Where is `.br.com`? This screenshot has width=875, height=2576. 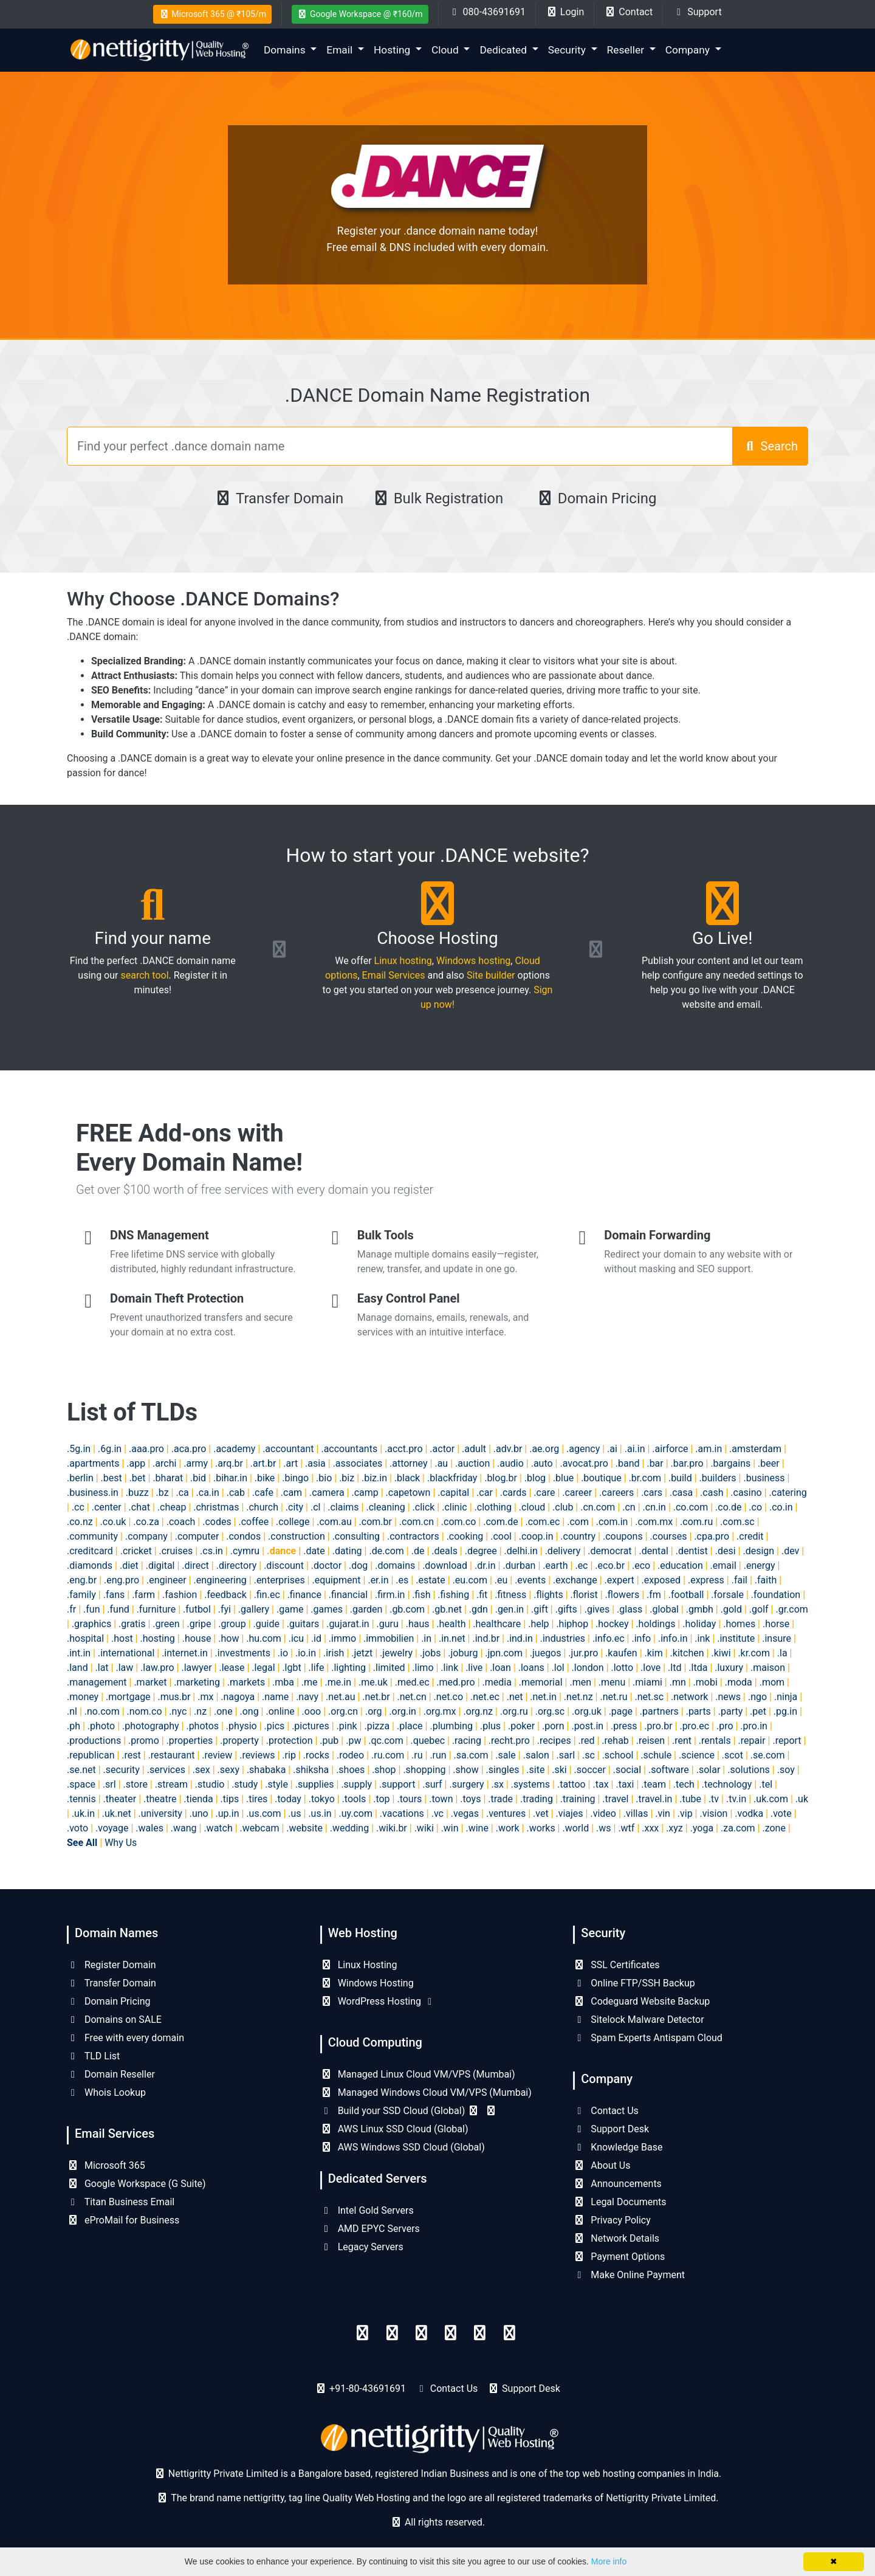
.br.com is located at coordinates (645, 1478).